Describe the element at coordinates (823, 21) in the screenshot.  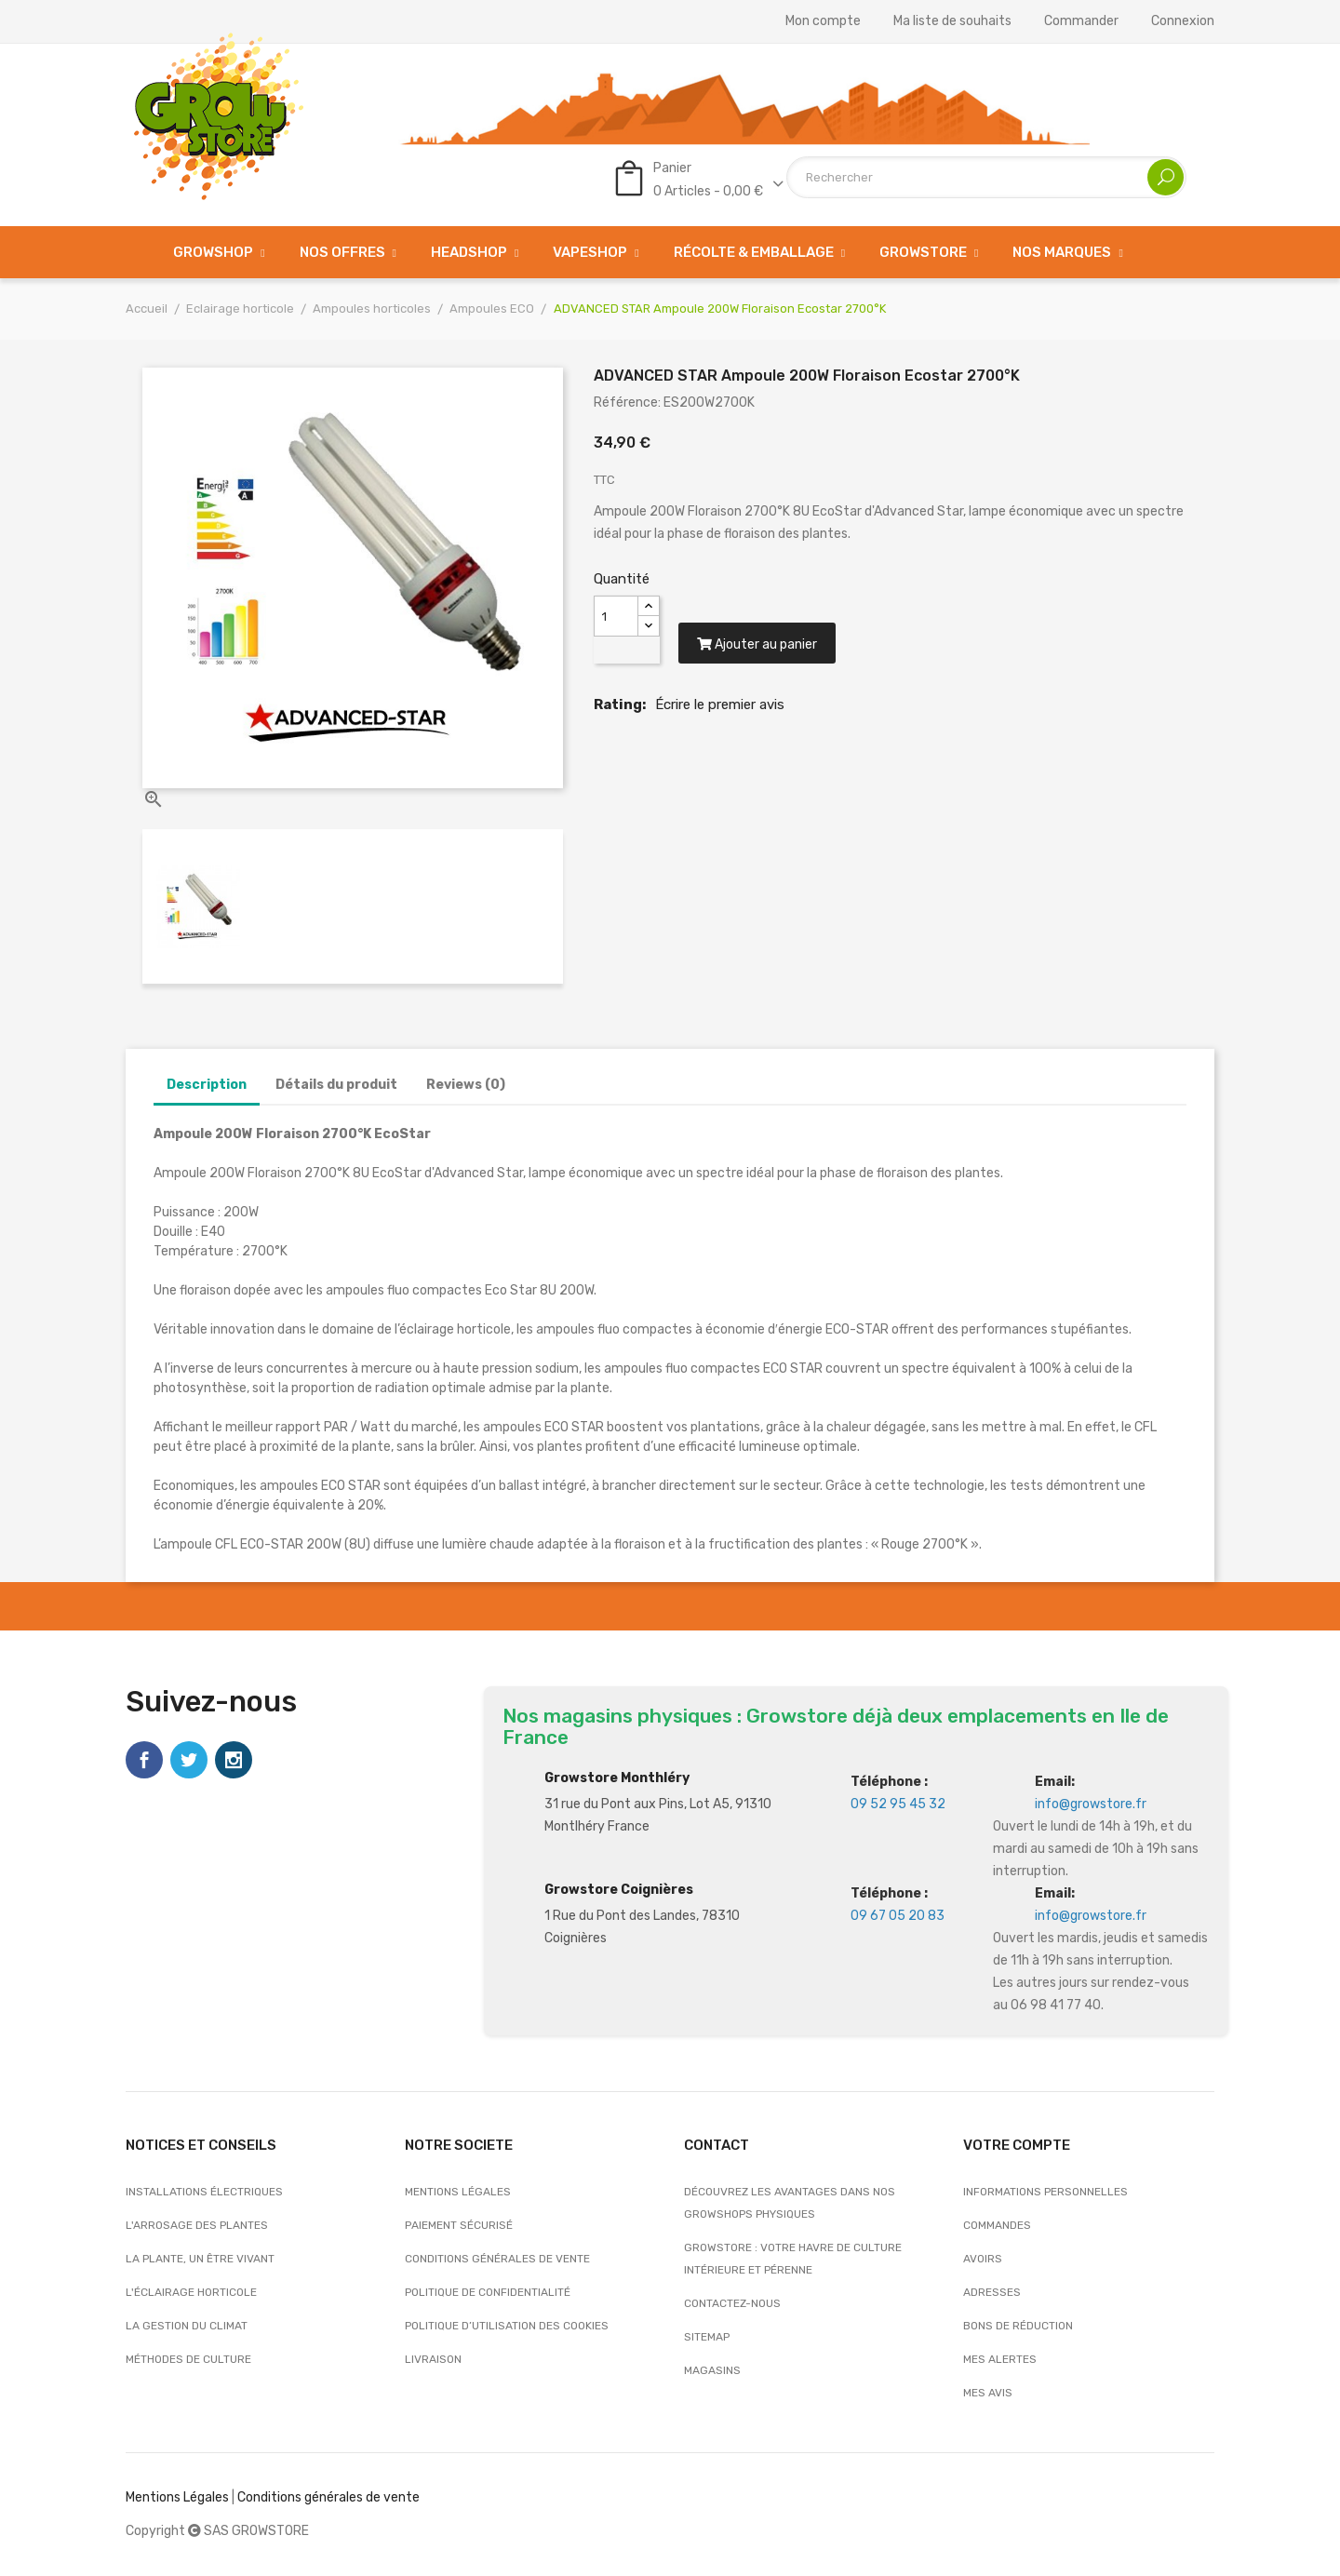
I see `Mon compte` at that location.